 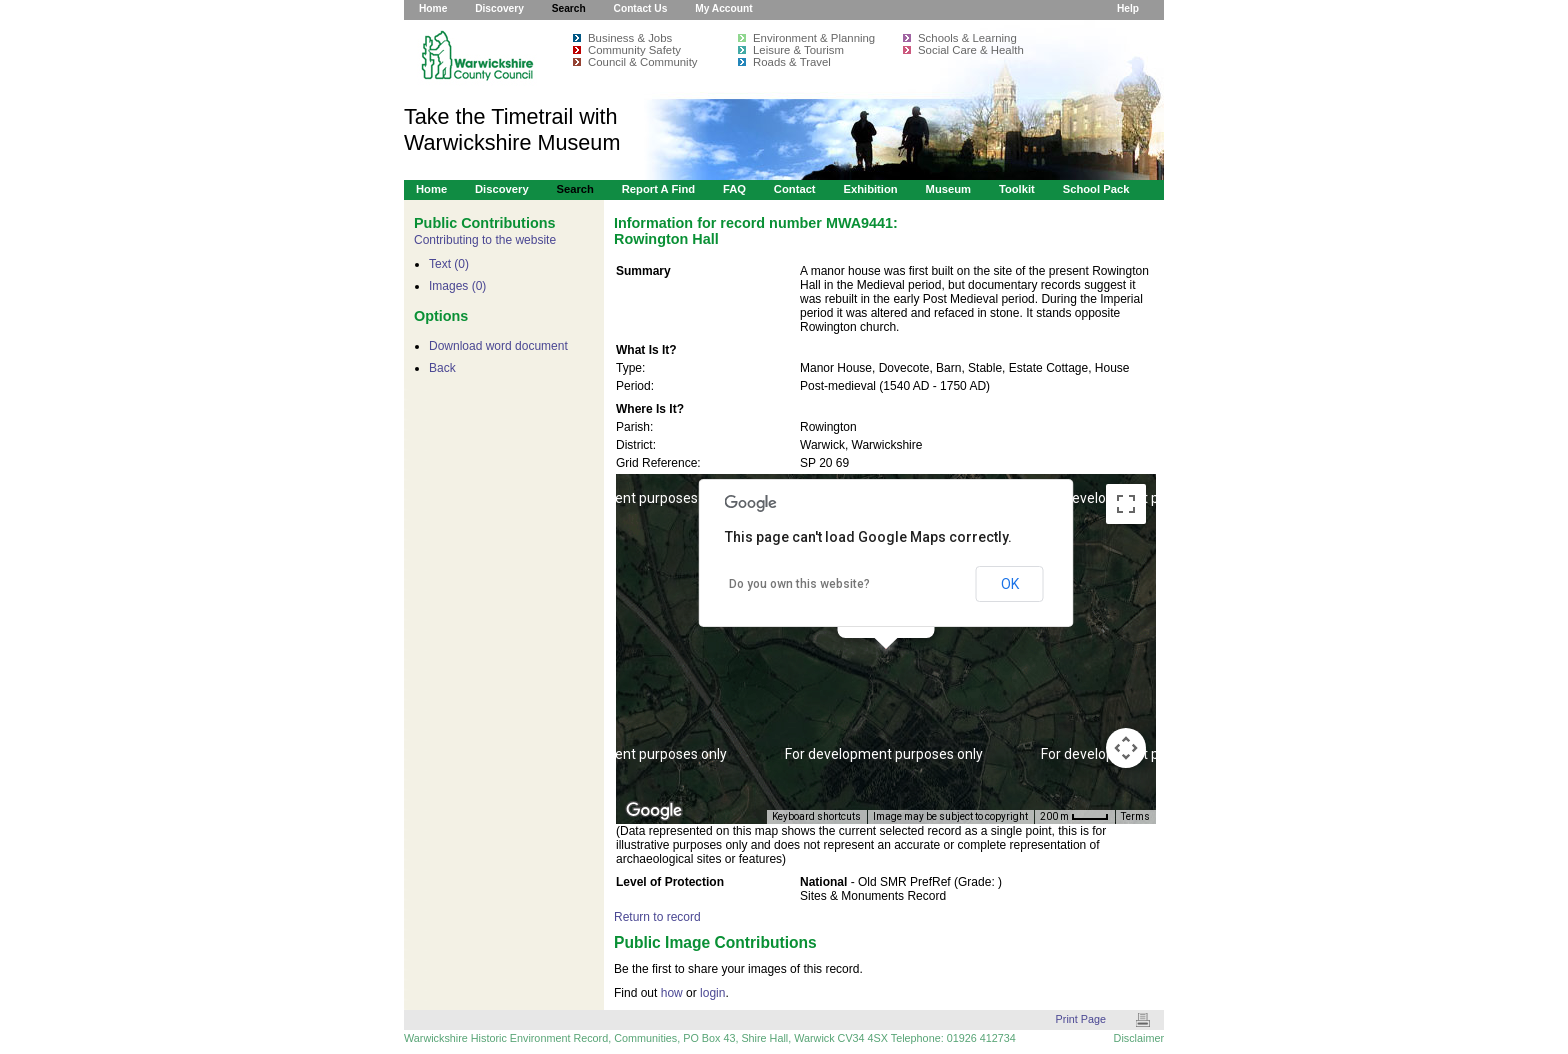 What do you see at coordinates (798, 50) in the screenshot?
I see `Leisure & Tourism` at bounding box center [798, 50].